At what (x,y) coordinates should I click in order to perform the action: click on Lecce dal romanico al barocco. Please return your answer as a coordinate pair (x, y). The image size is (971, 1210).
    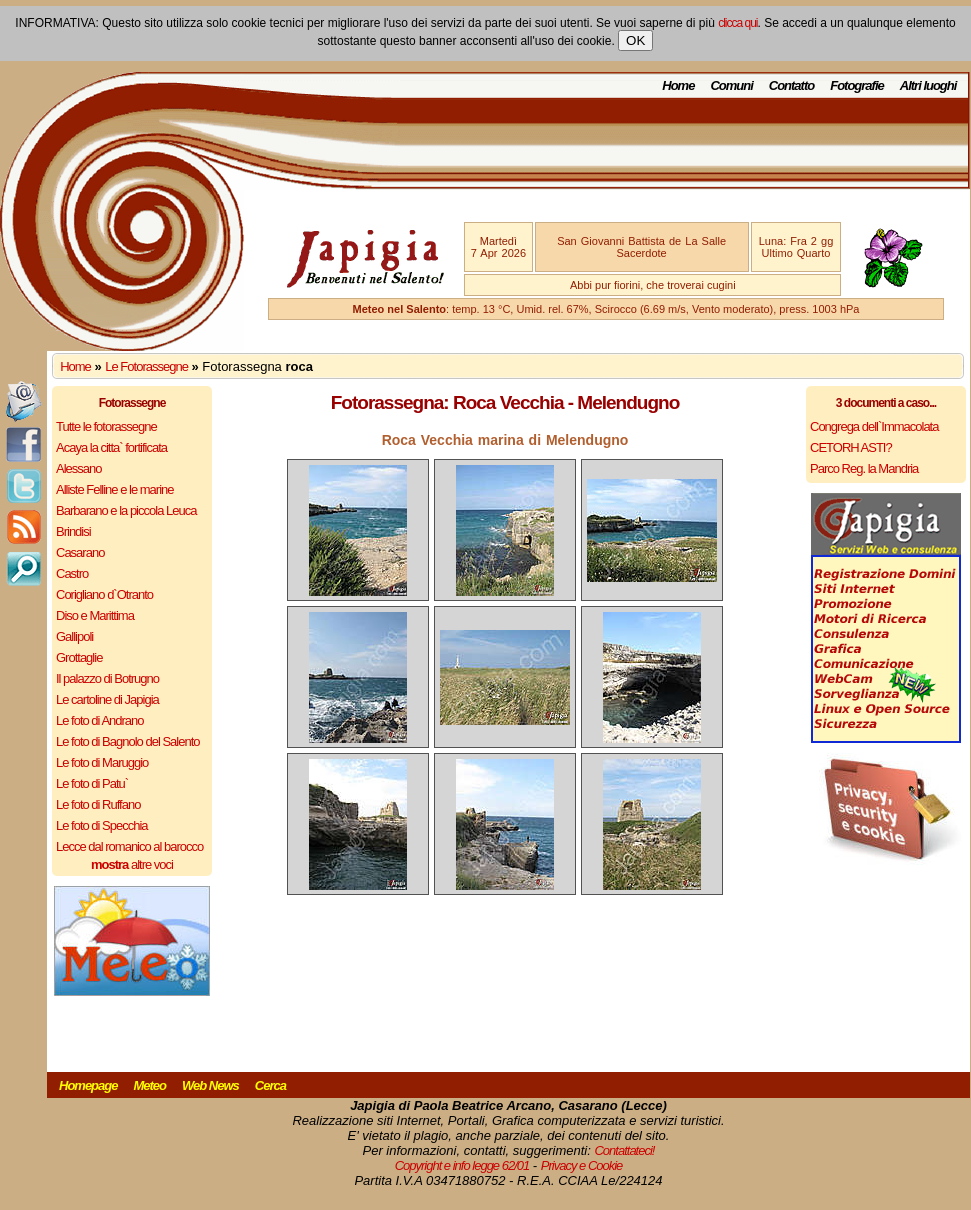
    Looking at the image, I should click on (129, 846).